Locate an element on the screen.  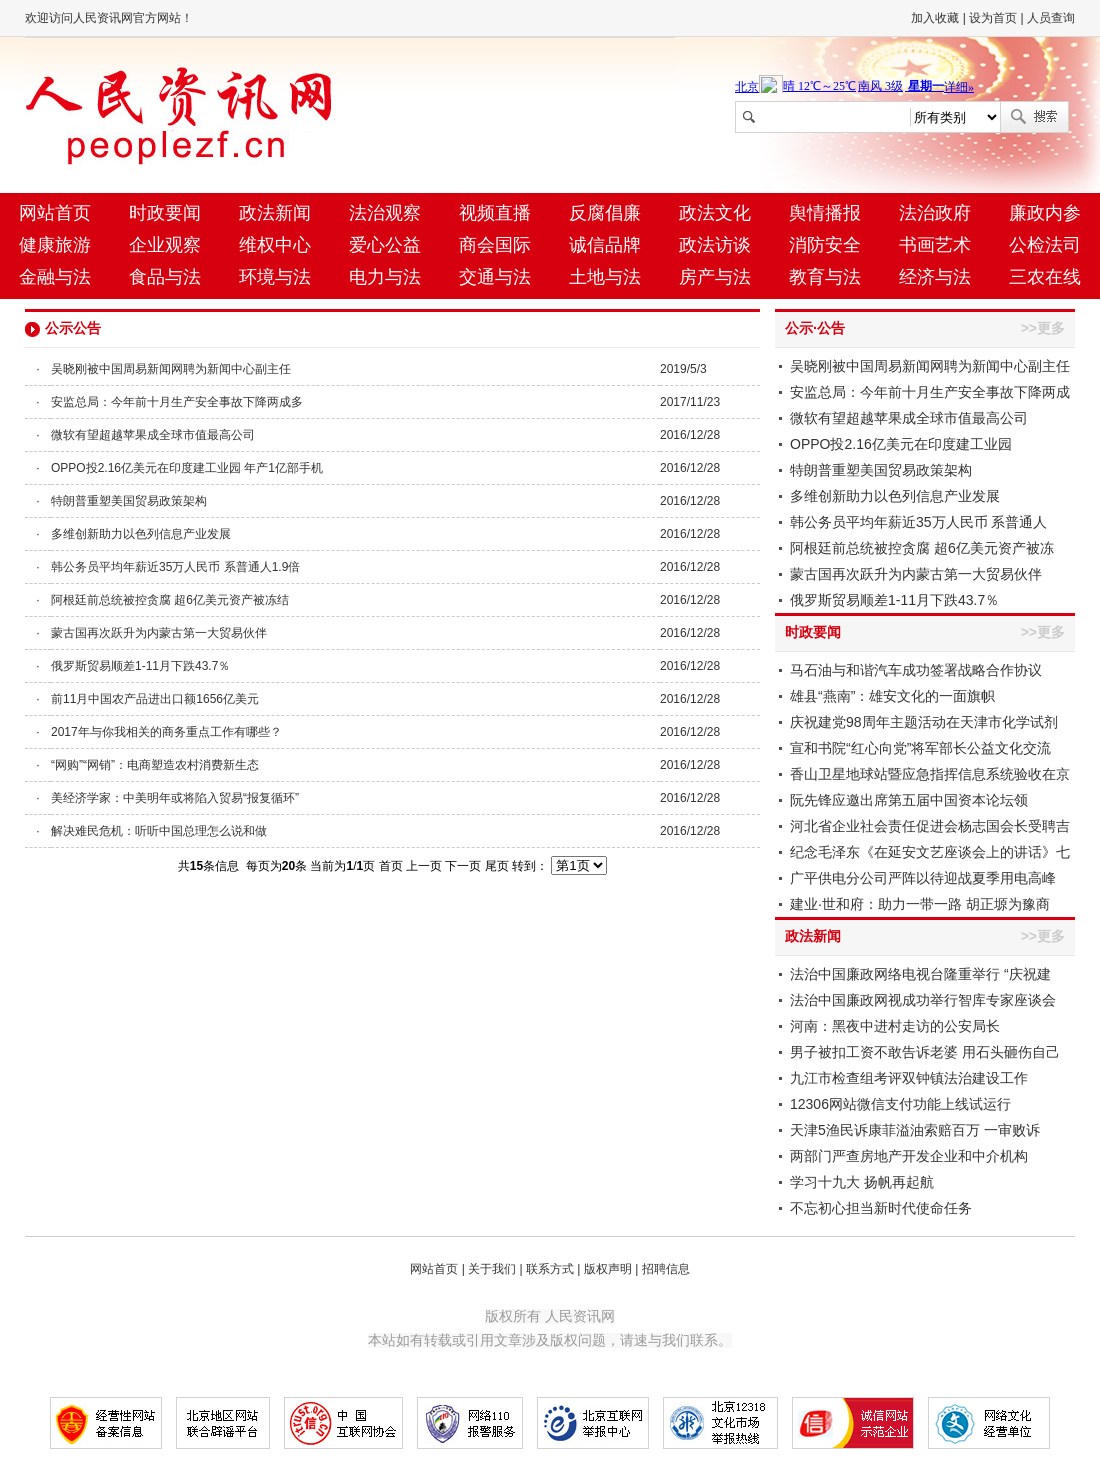
消防安全 is located at coordinates (825, 245).